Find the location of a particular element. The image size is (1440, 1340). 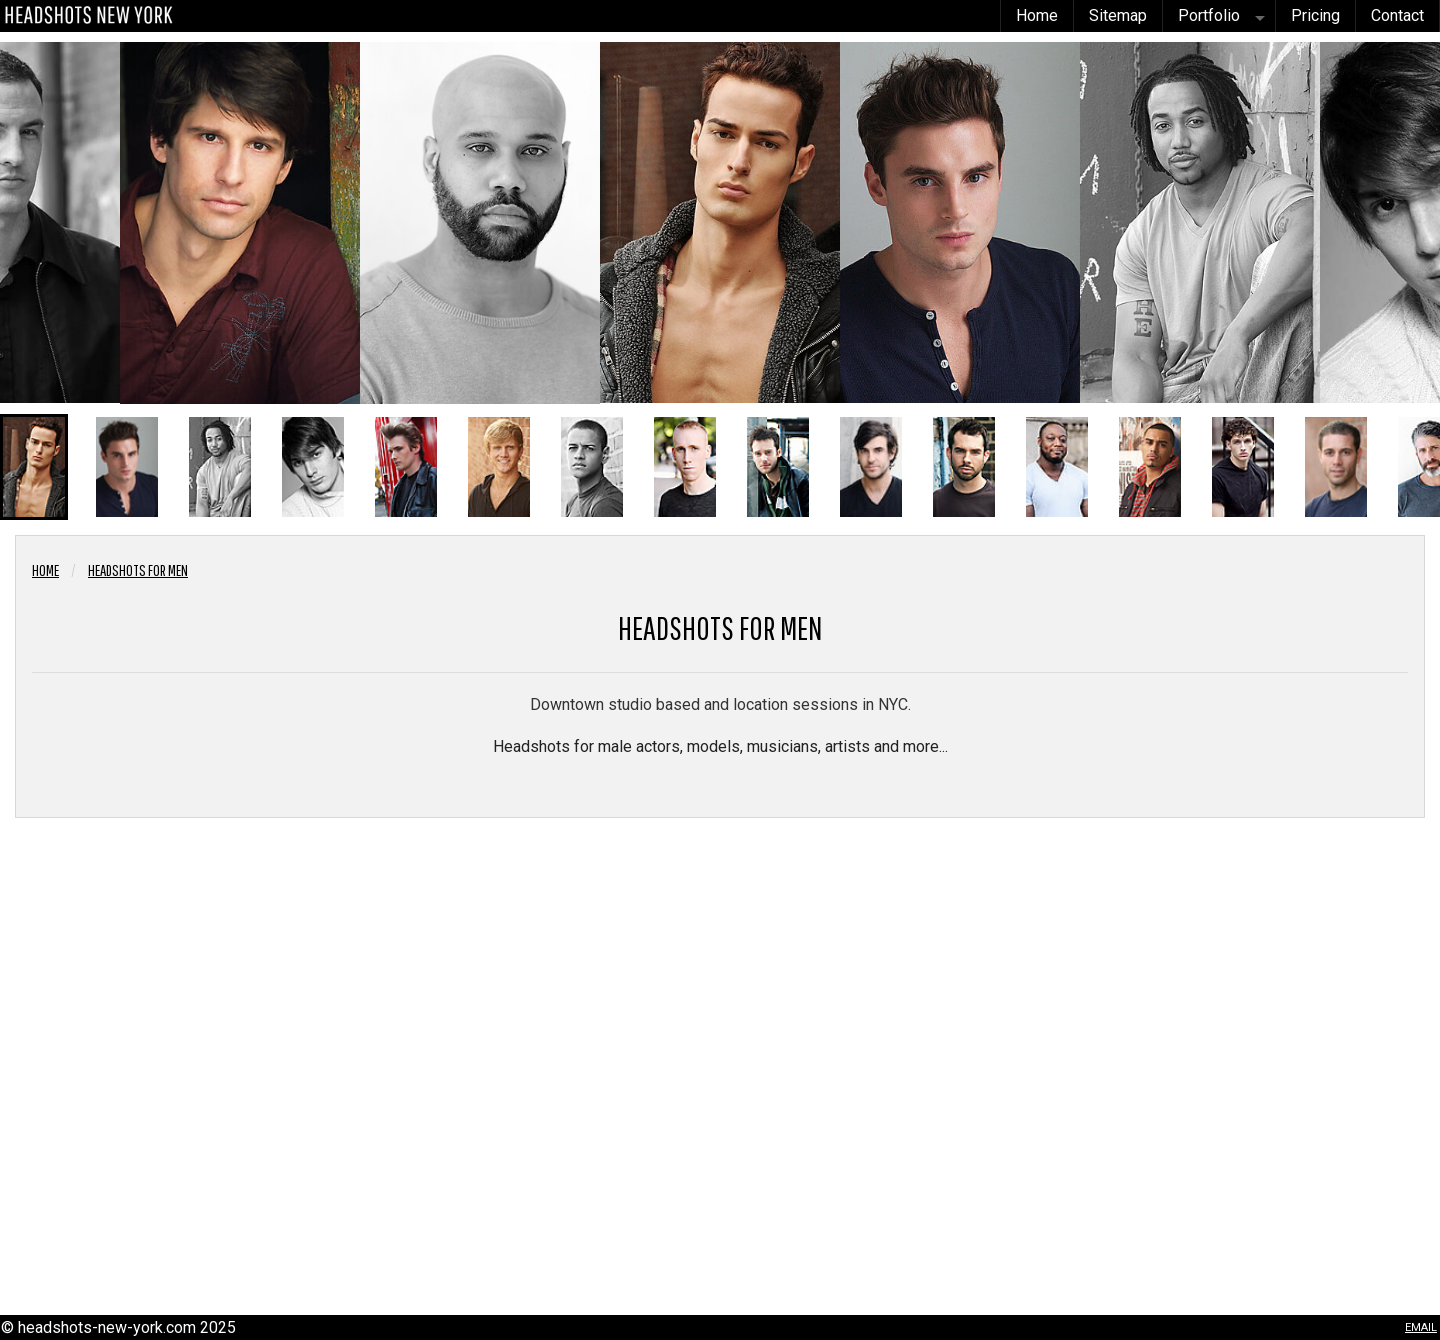

Headshots for Men is located at coordinates (138, 570).